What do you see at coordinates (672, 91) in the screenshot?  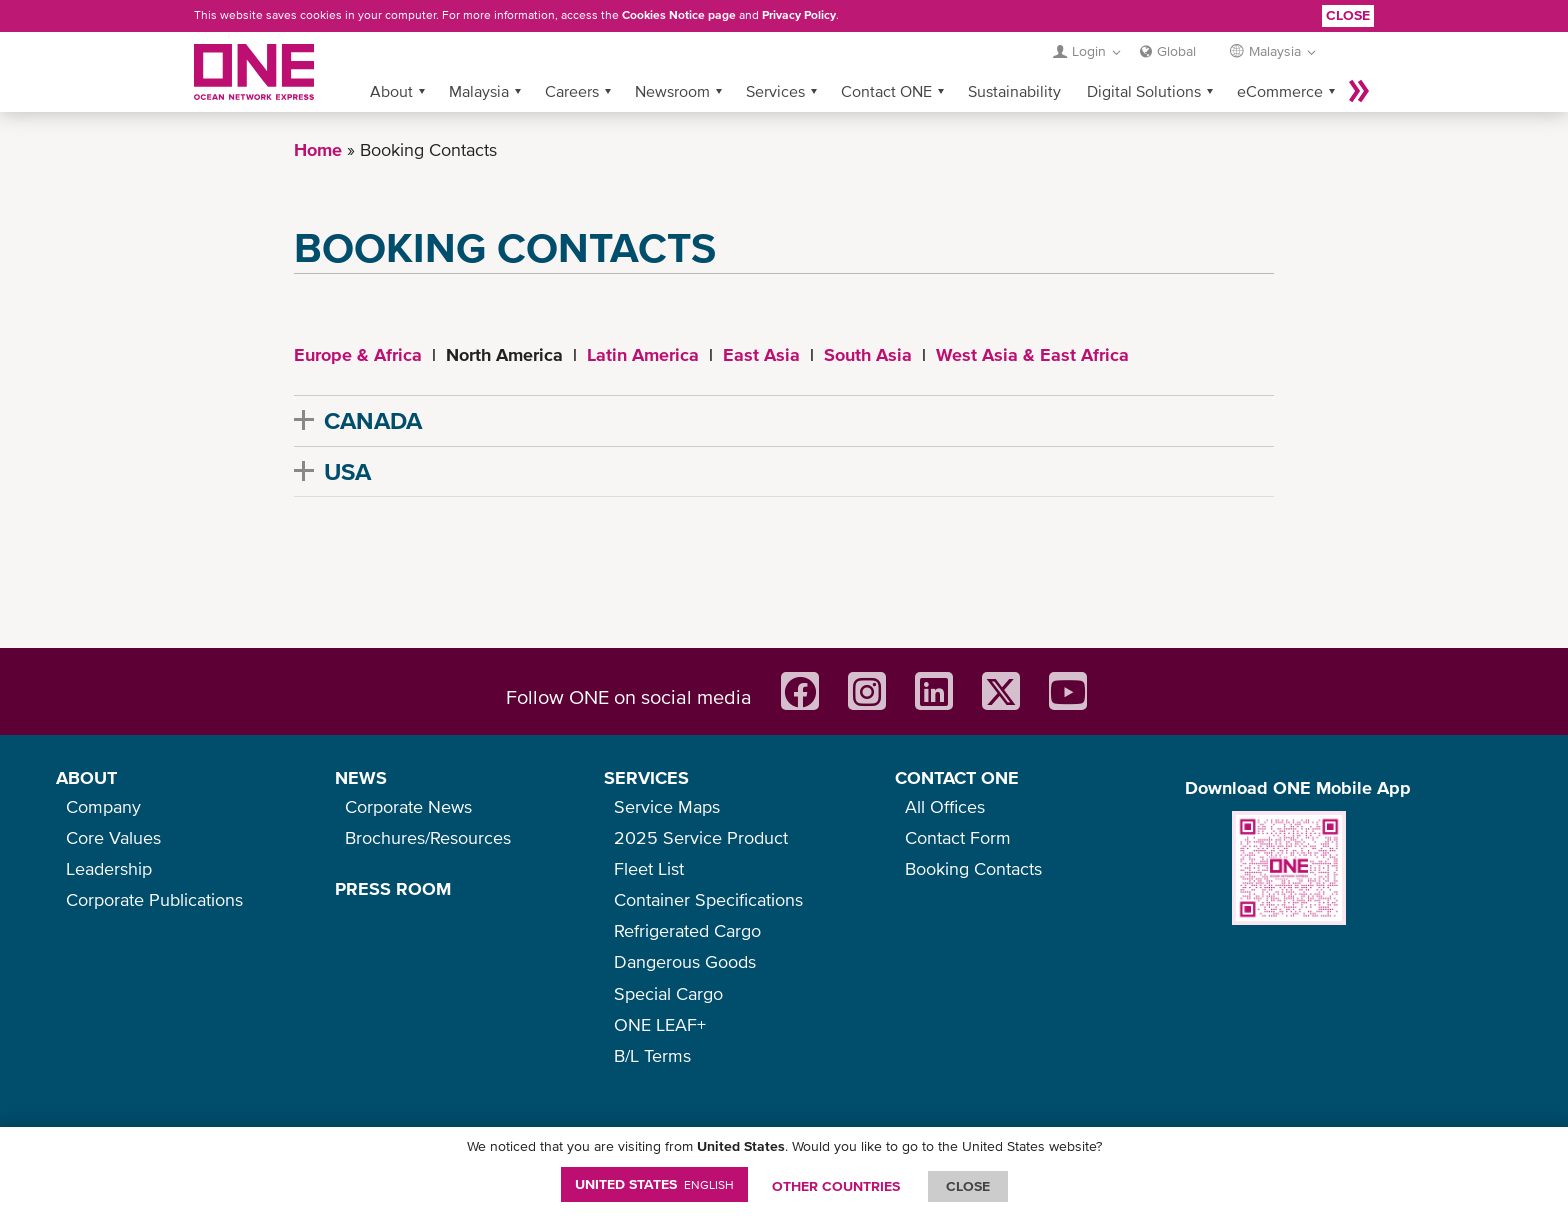 I see `Newsroom` at bounding box center [672, 91].